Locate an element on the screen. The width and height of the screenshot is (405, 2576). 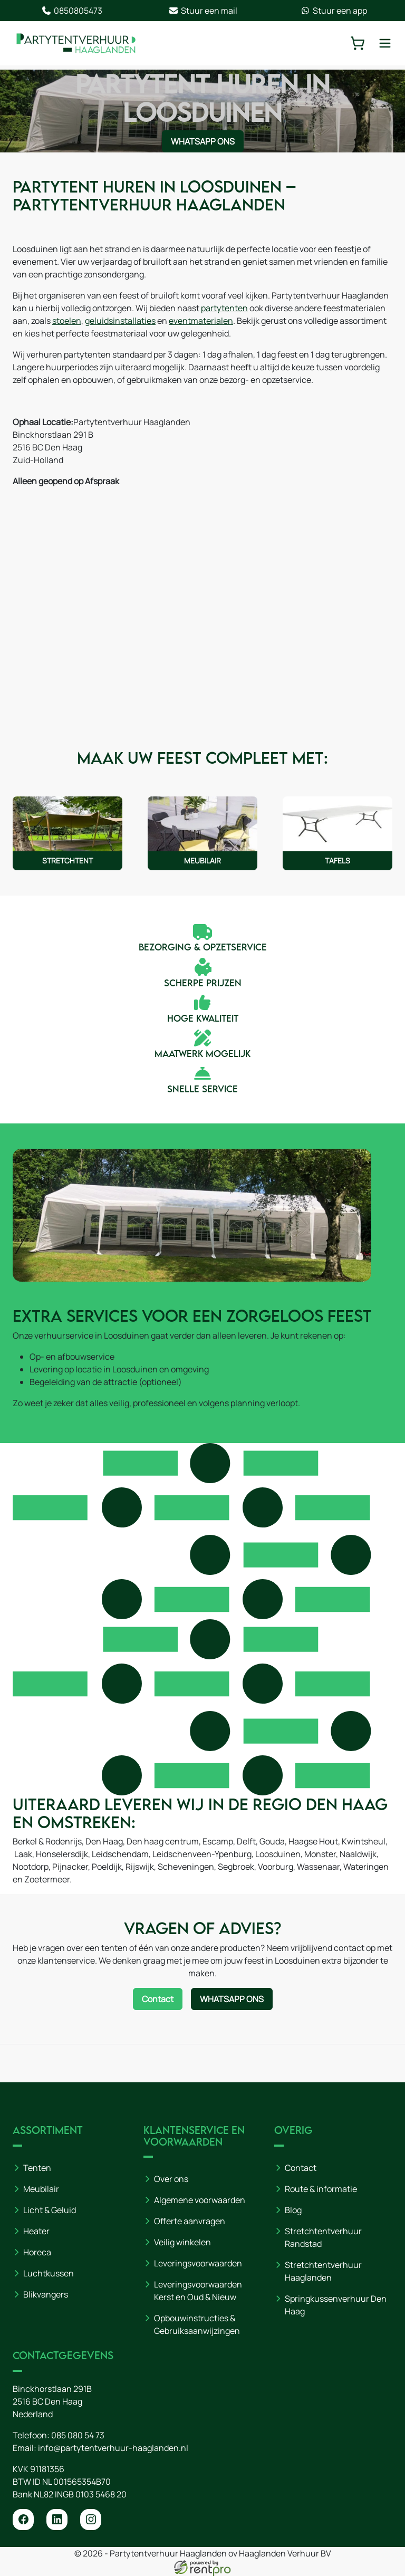
Blikvangers is located at coordinates (45, 2294).